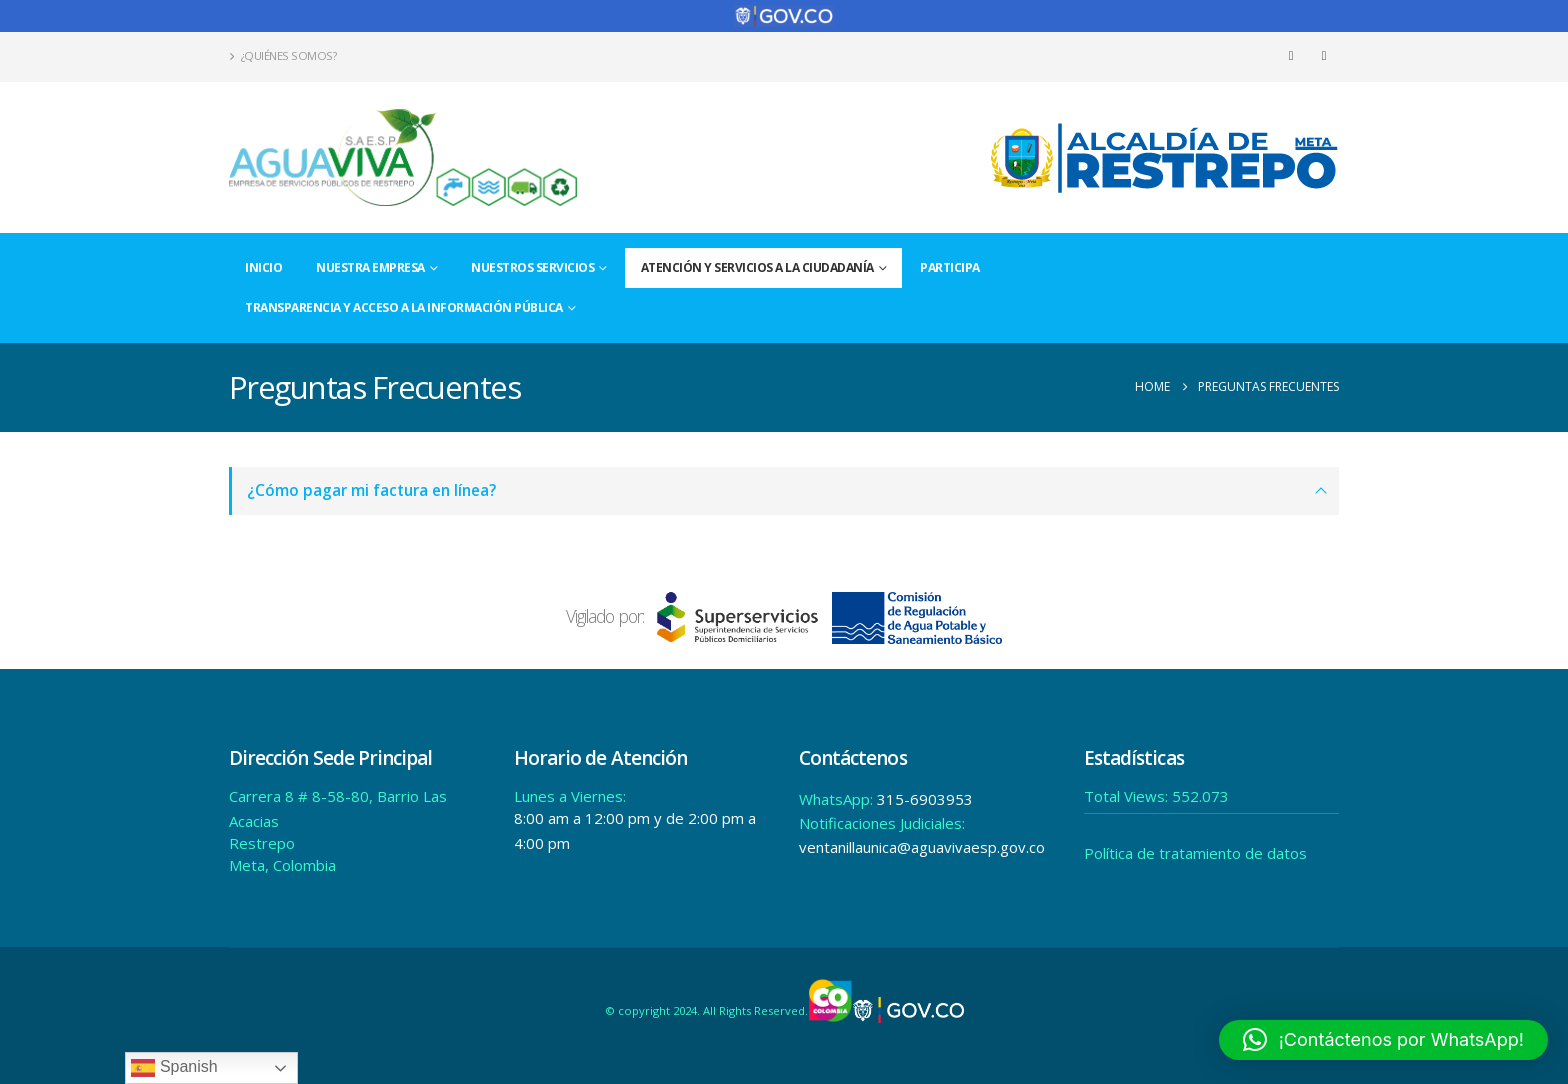  What do you see at coordinates (757, 267) in the screenshot?
I see `Atención y Servicios a la Ciudadanía` at bounding box center [757, 267].